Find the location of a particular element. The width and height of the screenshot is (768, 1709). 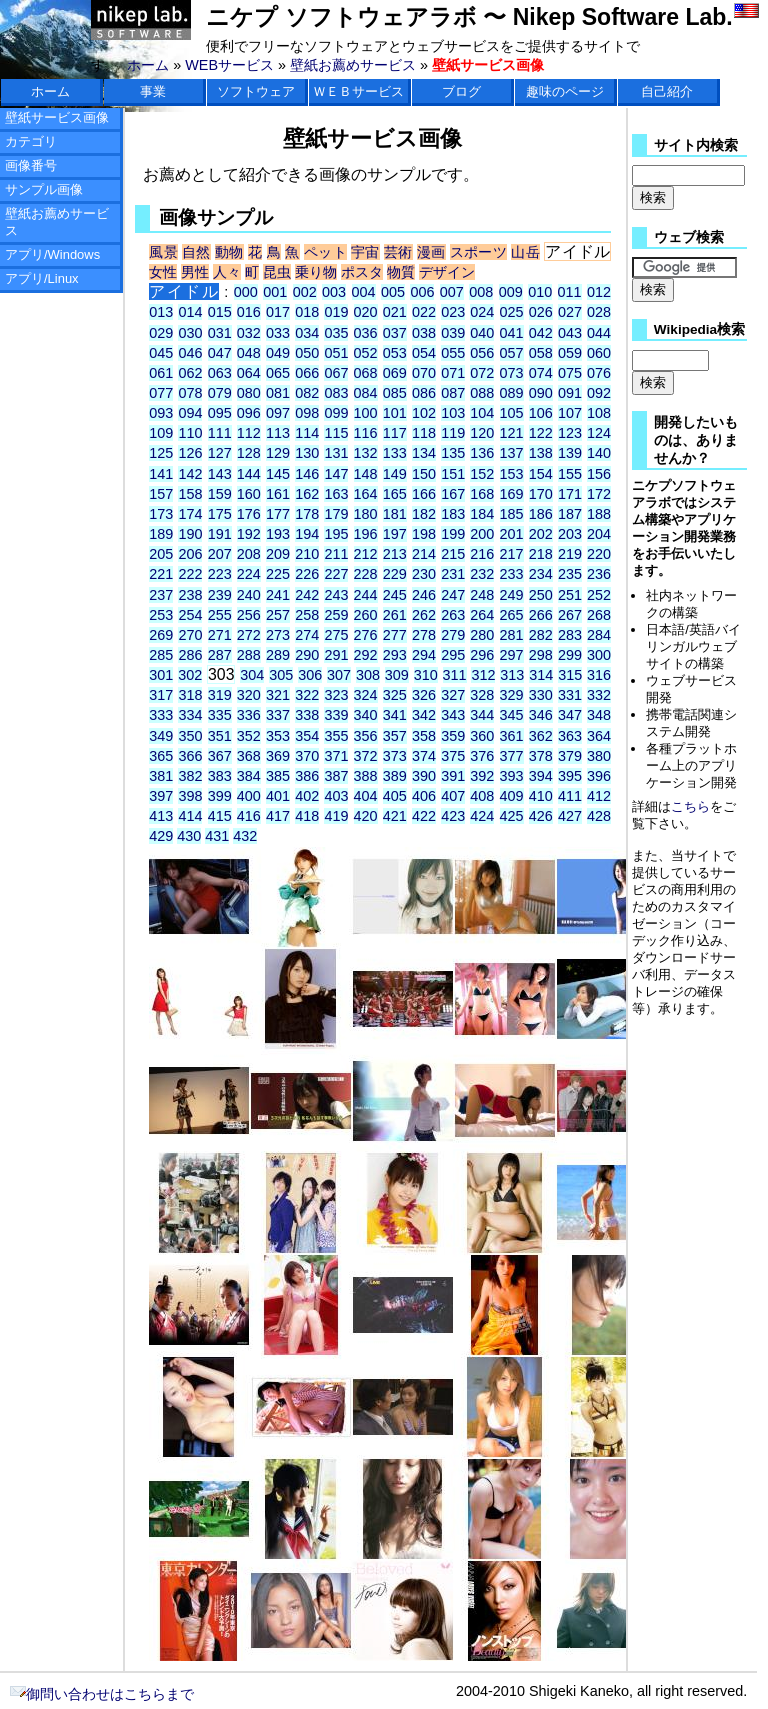

311 is located at coordinates (455, 675).